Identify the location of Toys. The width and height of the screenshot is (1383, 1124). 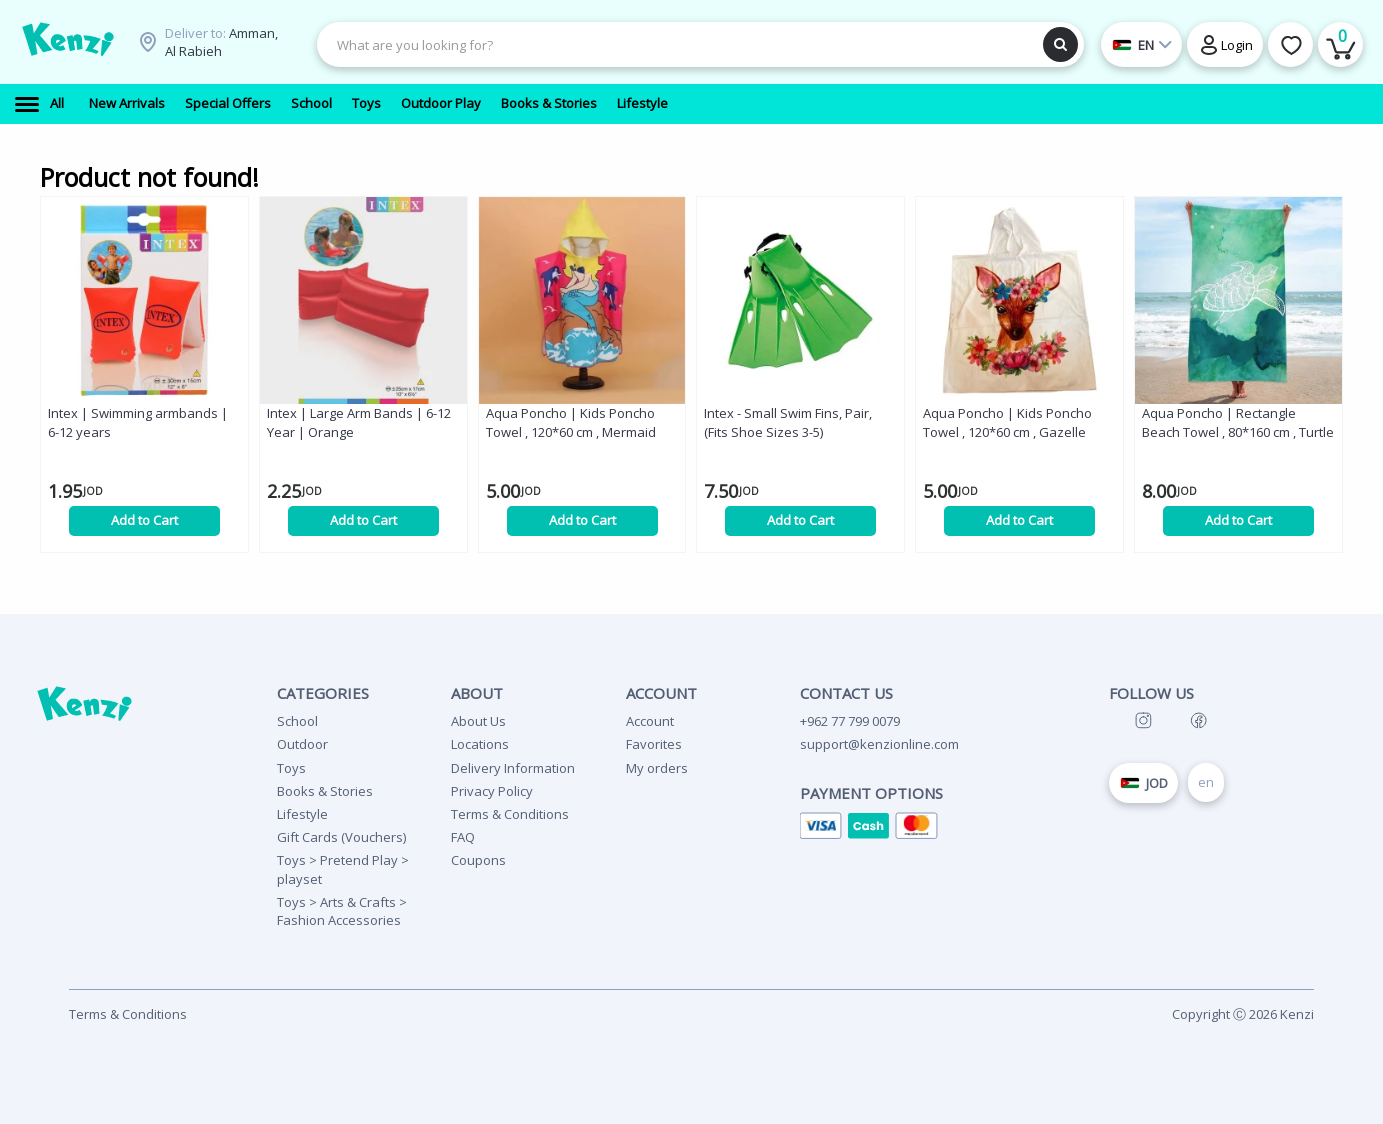
(291, 768).